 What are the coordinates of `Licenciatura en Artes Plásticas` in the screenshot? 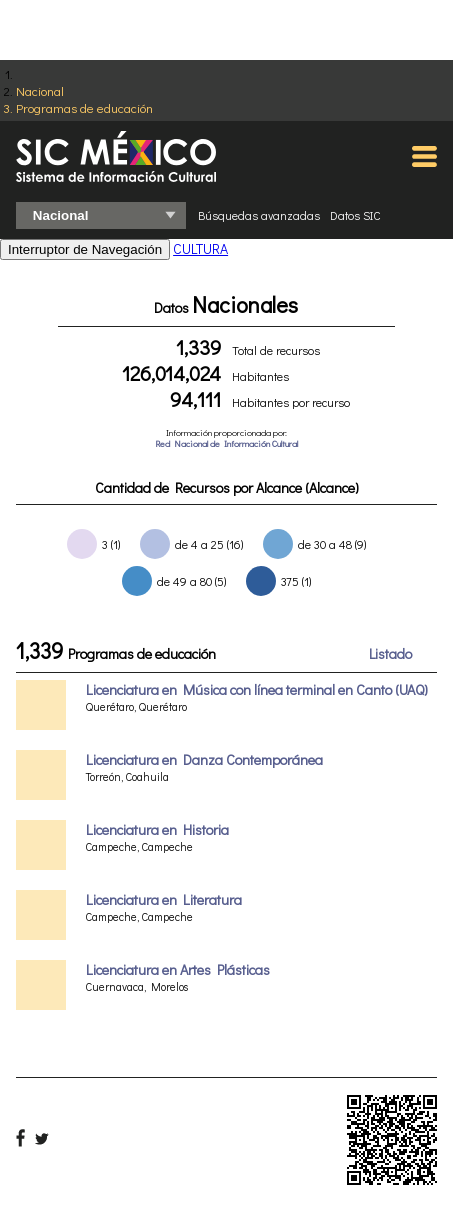 It's located at (178, 969).